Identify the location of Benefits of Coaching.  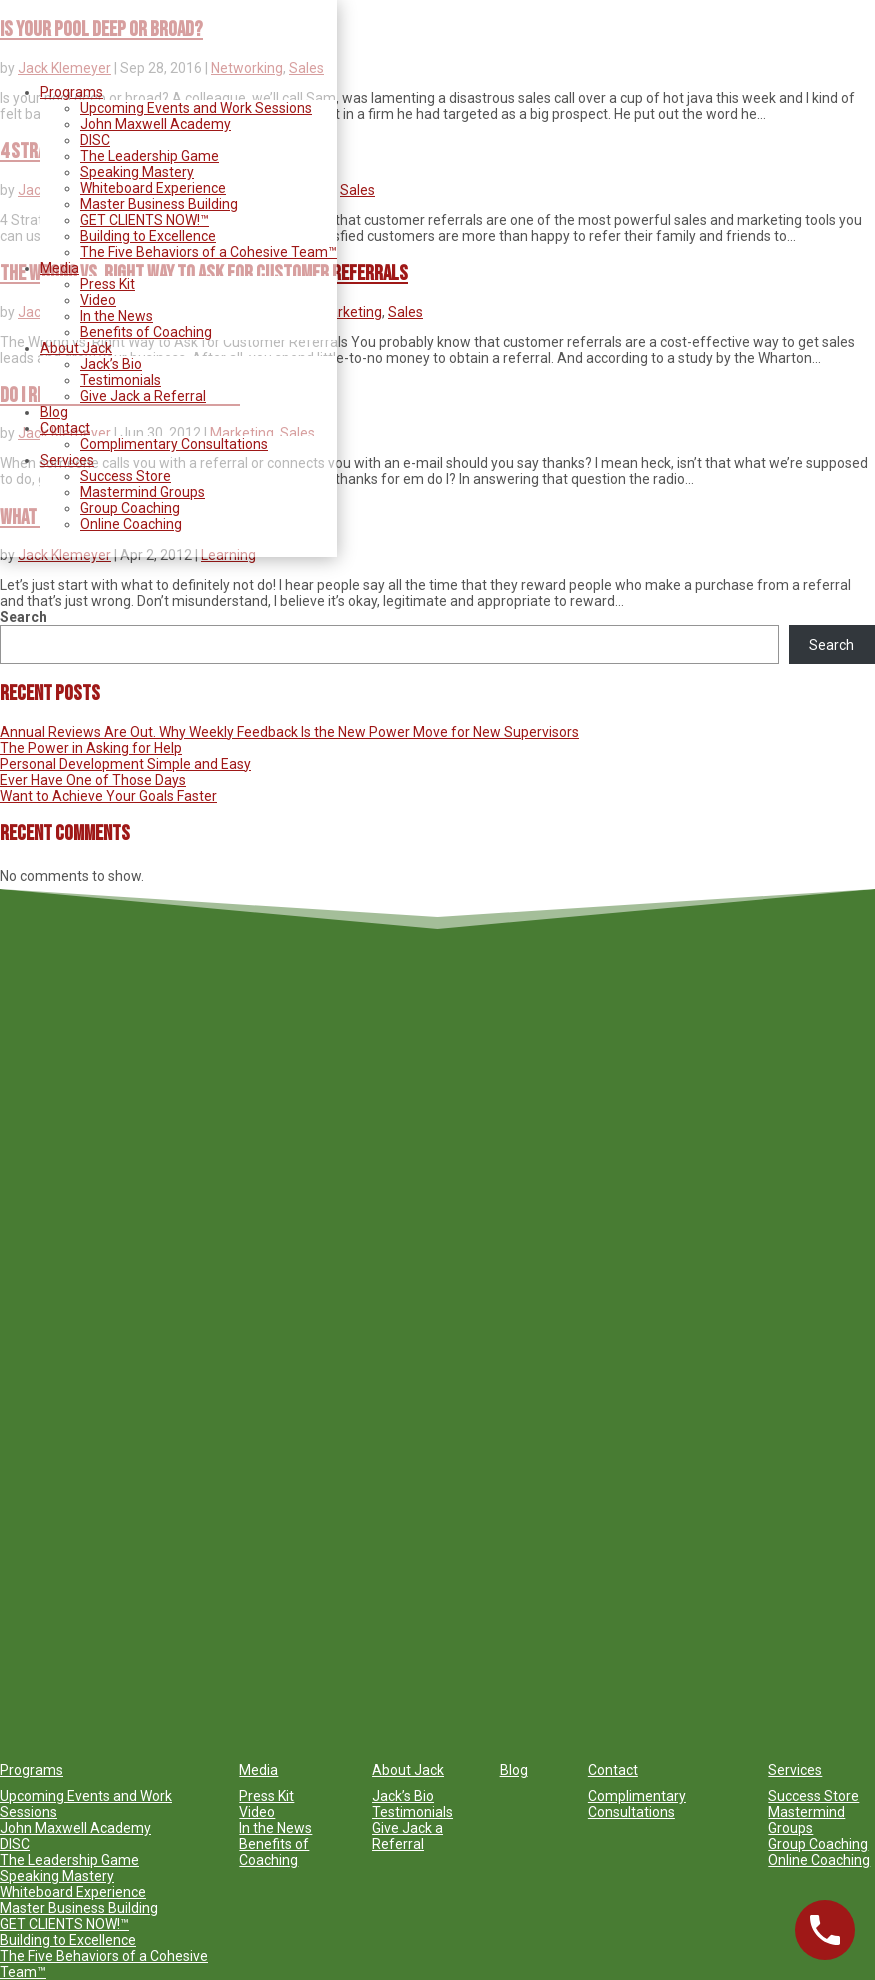
(146, 332).